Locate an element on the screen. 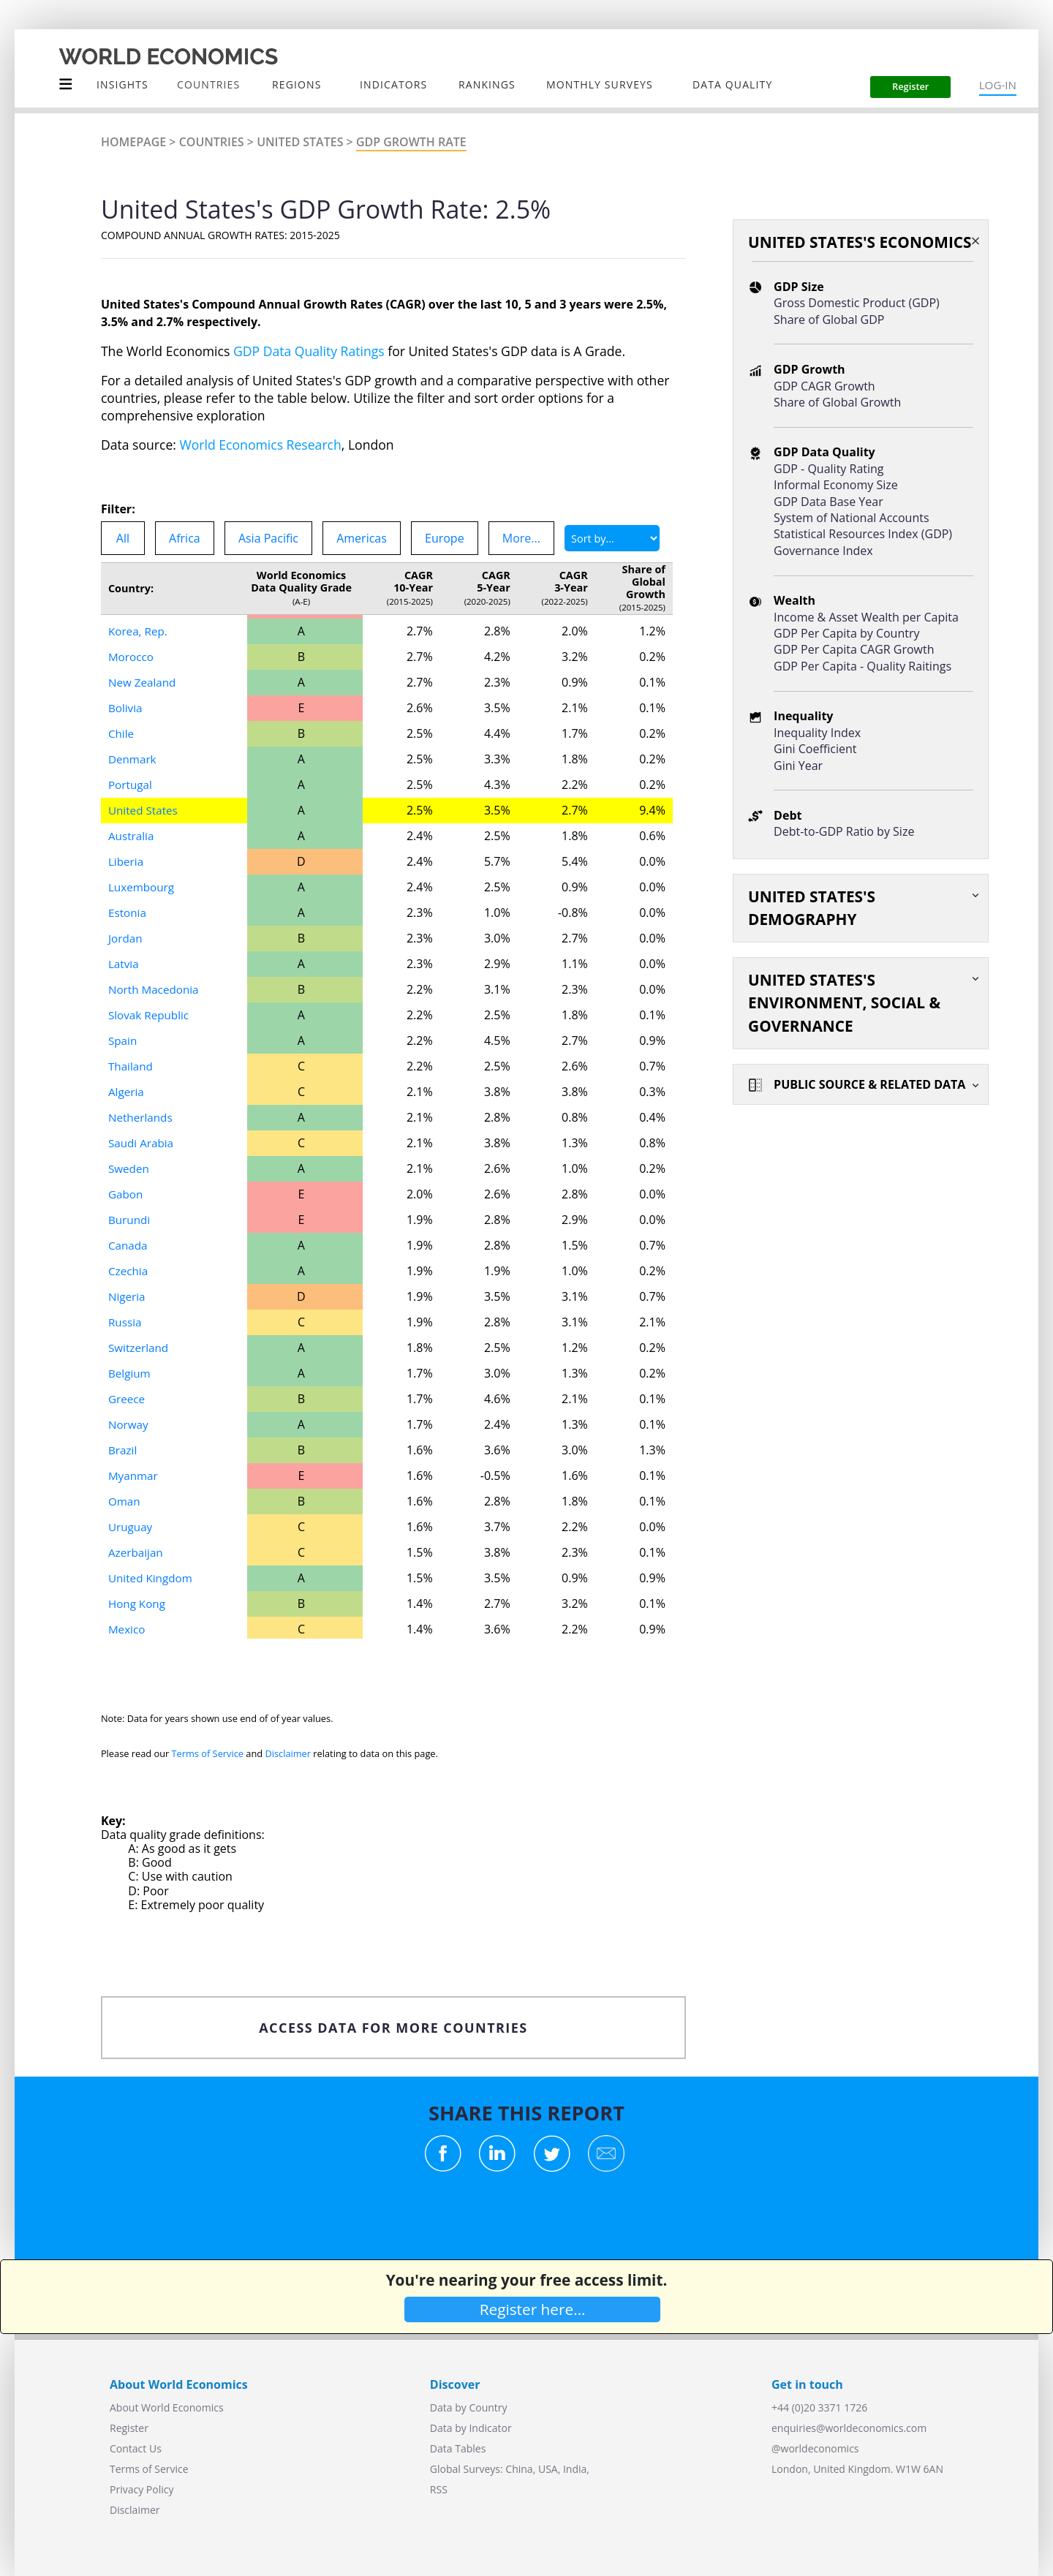 This screenshot has width=1053, height=2576. India is located at coordinates (574, 2469).